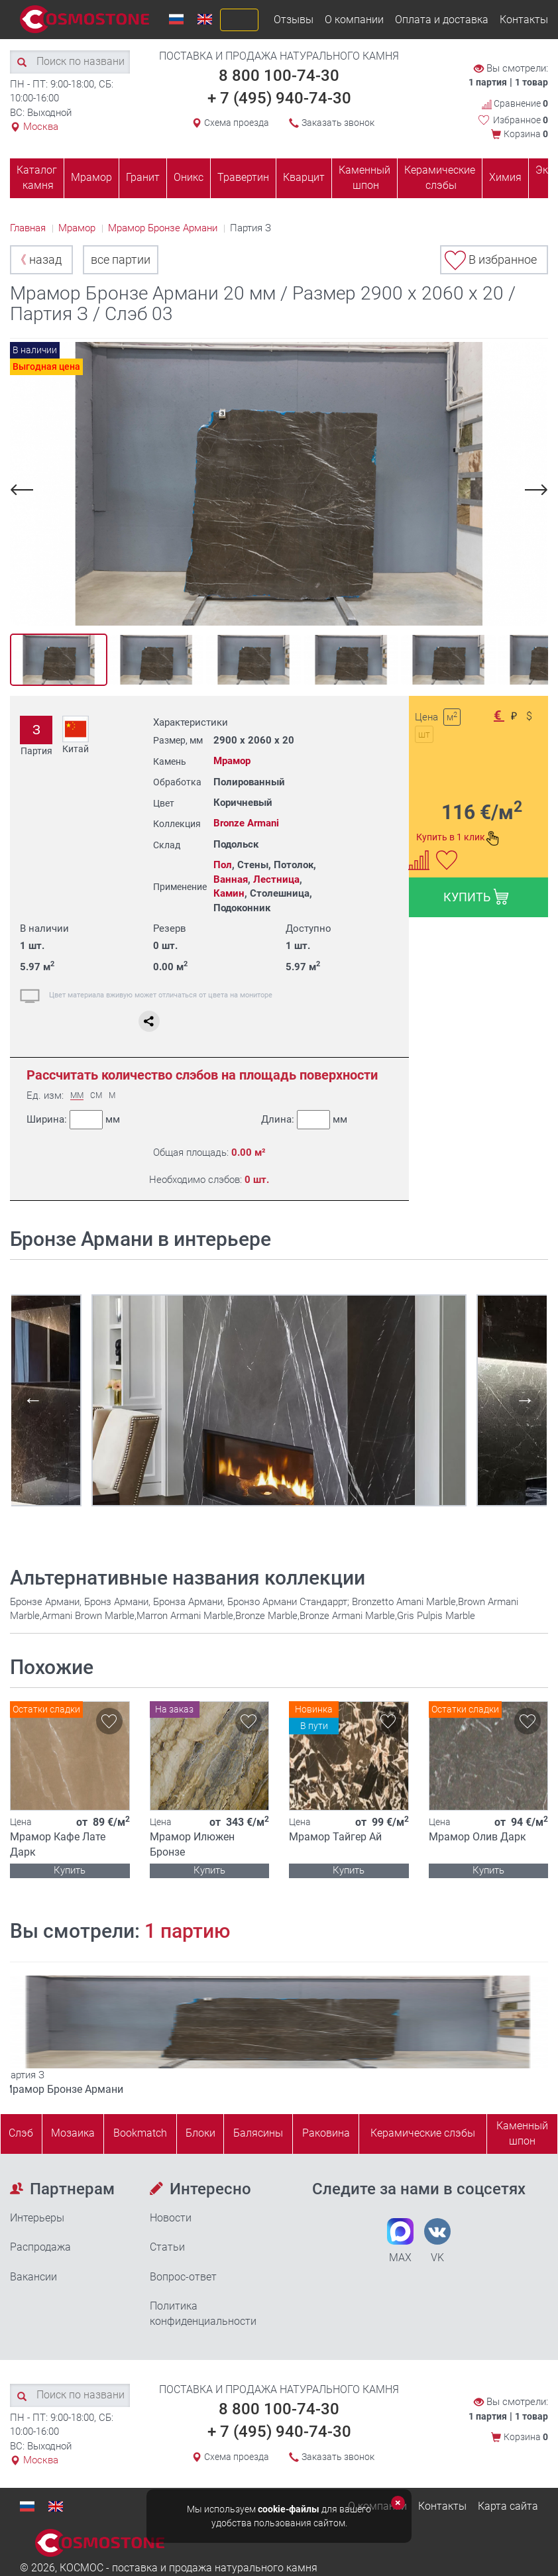 The image size is (558, 2576). Describe the element at coordinates (188, 177) in the screenshot. I see `Оникс` at that location.